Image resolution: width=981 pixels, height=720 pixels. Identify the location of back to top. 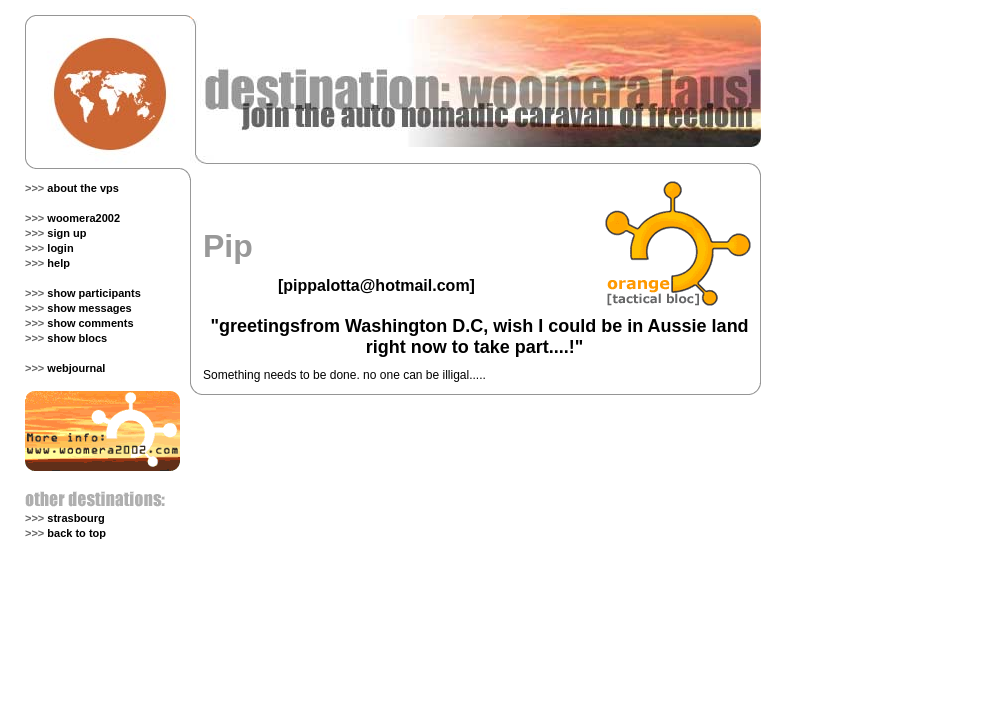
(76, 533).